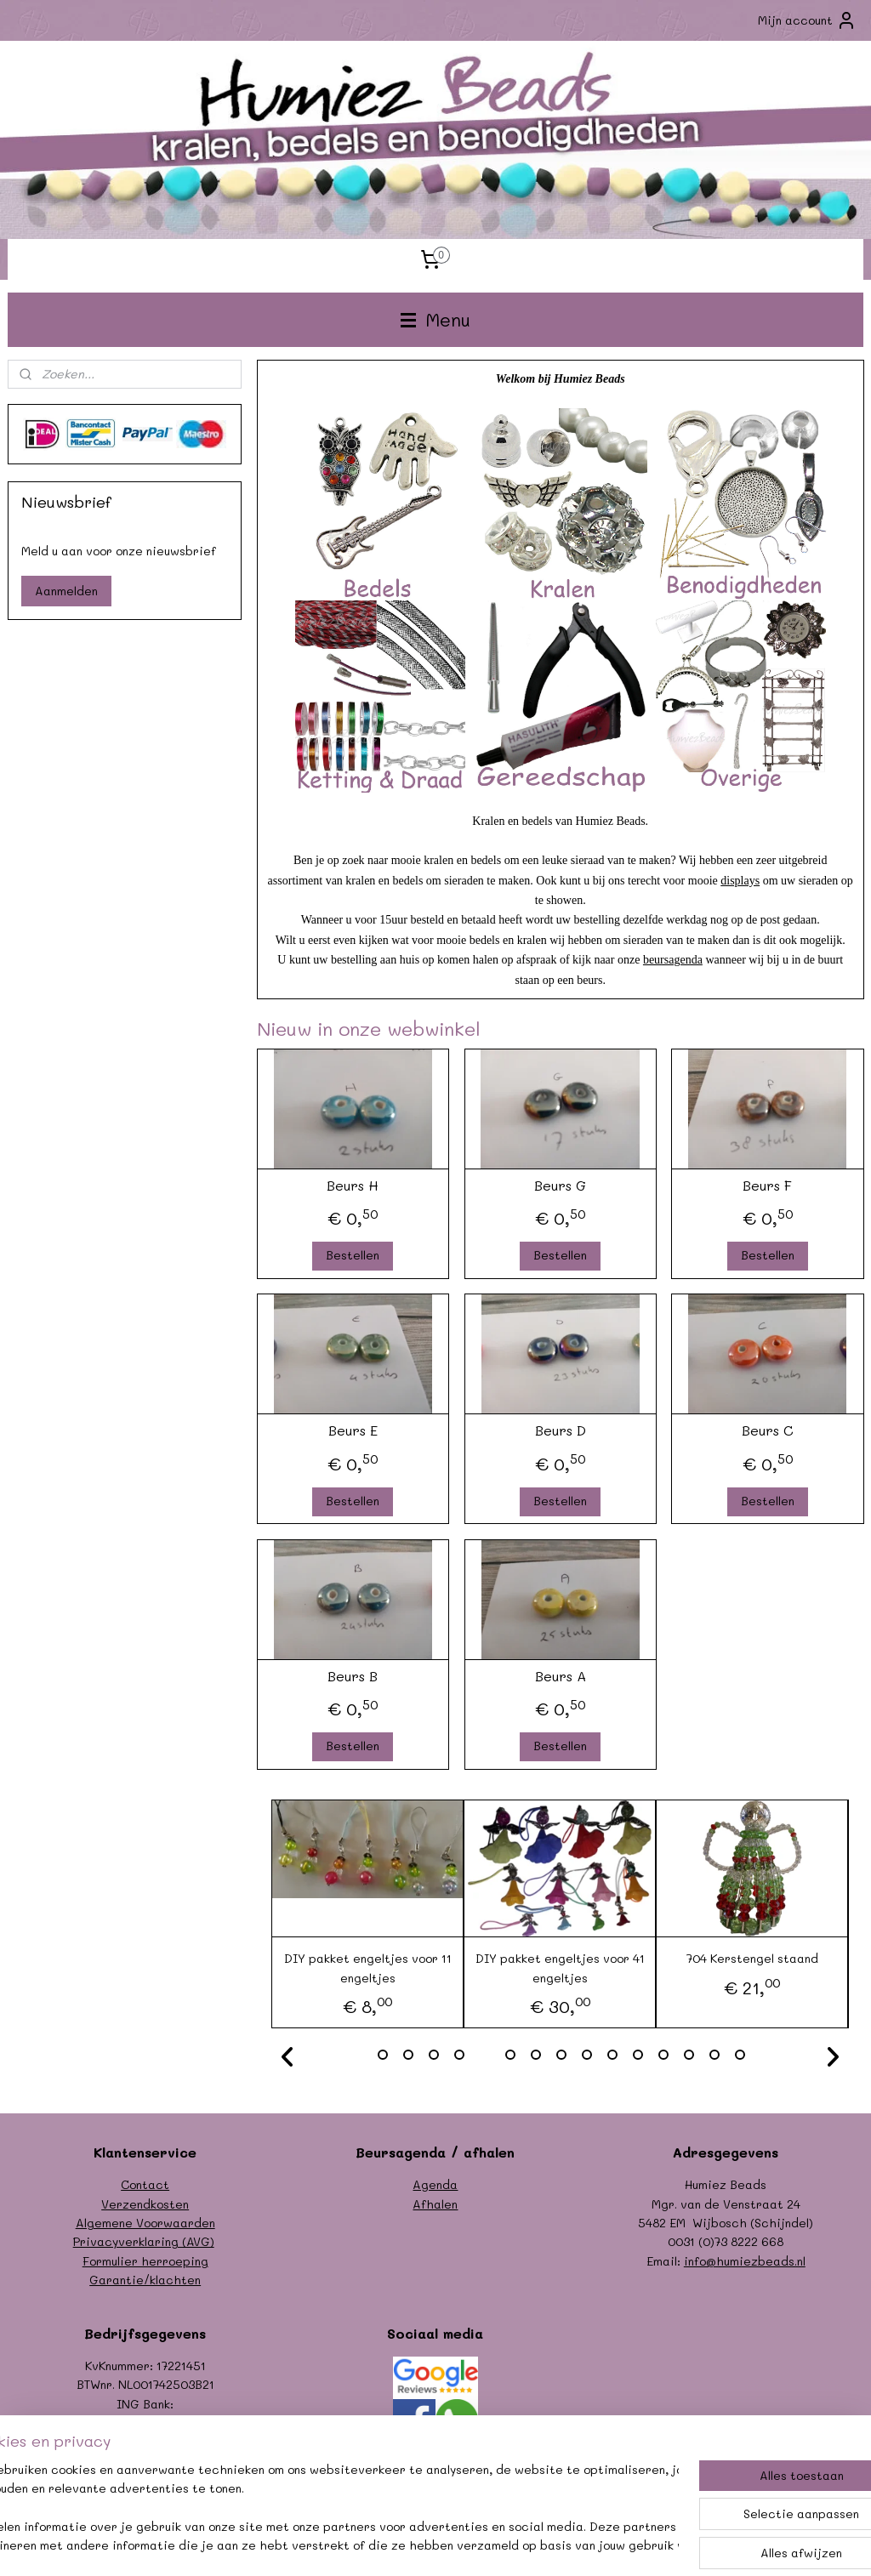 The width and height of the screenshot is (871, 2576). I want to click on Afhalen, so click(435, 2204).